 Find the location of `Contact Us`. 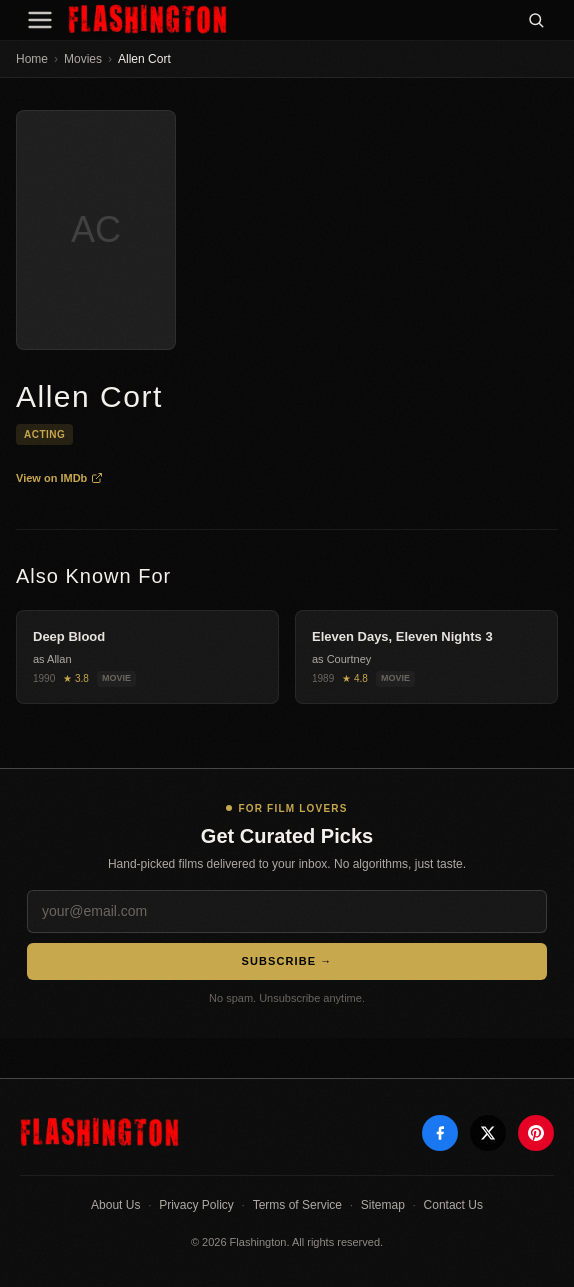

Contact Us is located at coordinates (453, 1205).